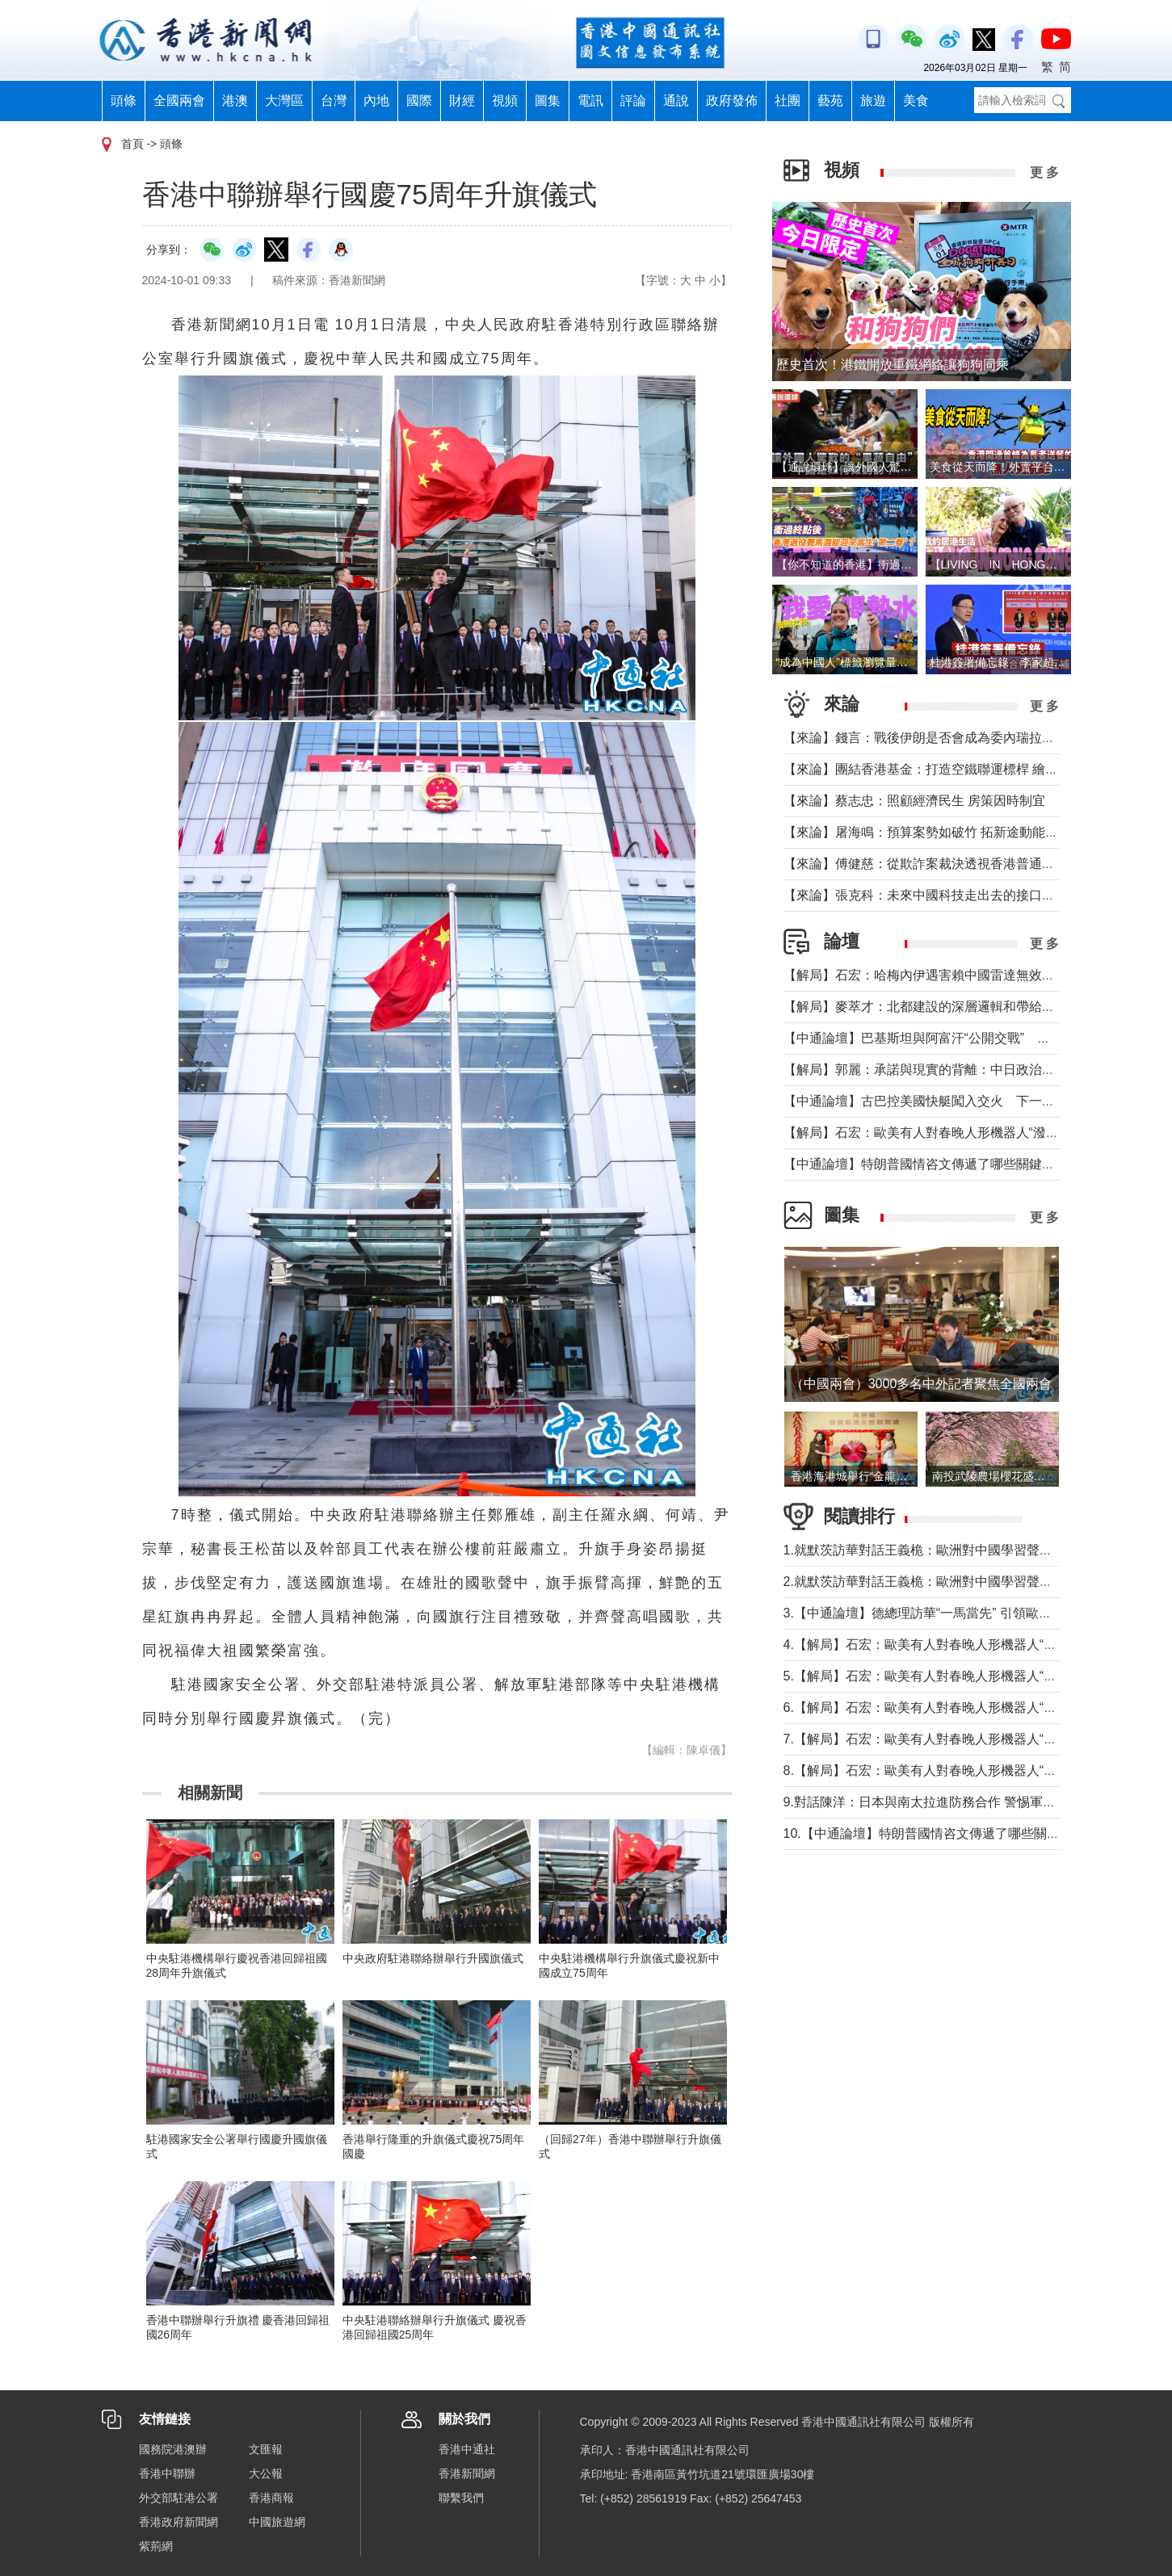  I want to click on 【解局】石宏：哈梅內伊遇害賴中國雷達無效？真相是這個, so click(951, 975).